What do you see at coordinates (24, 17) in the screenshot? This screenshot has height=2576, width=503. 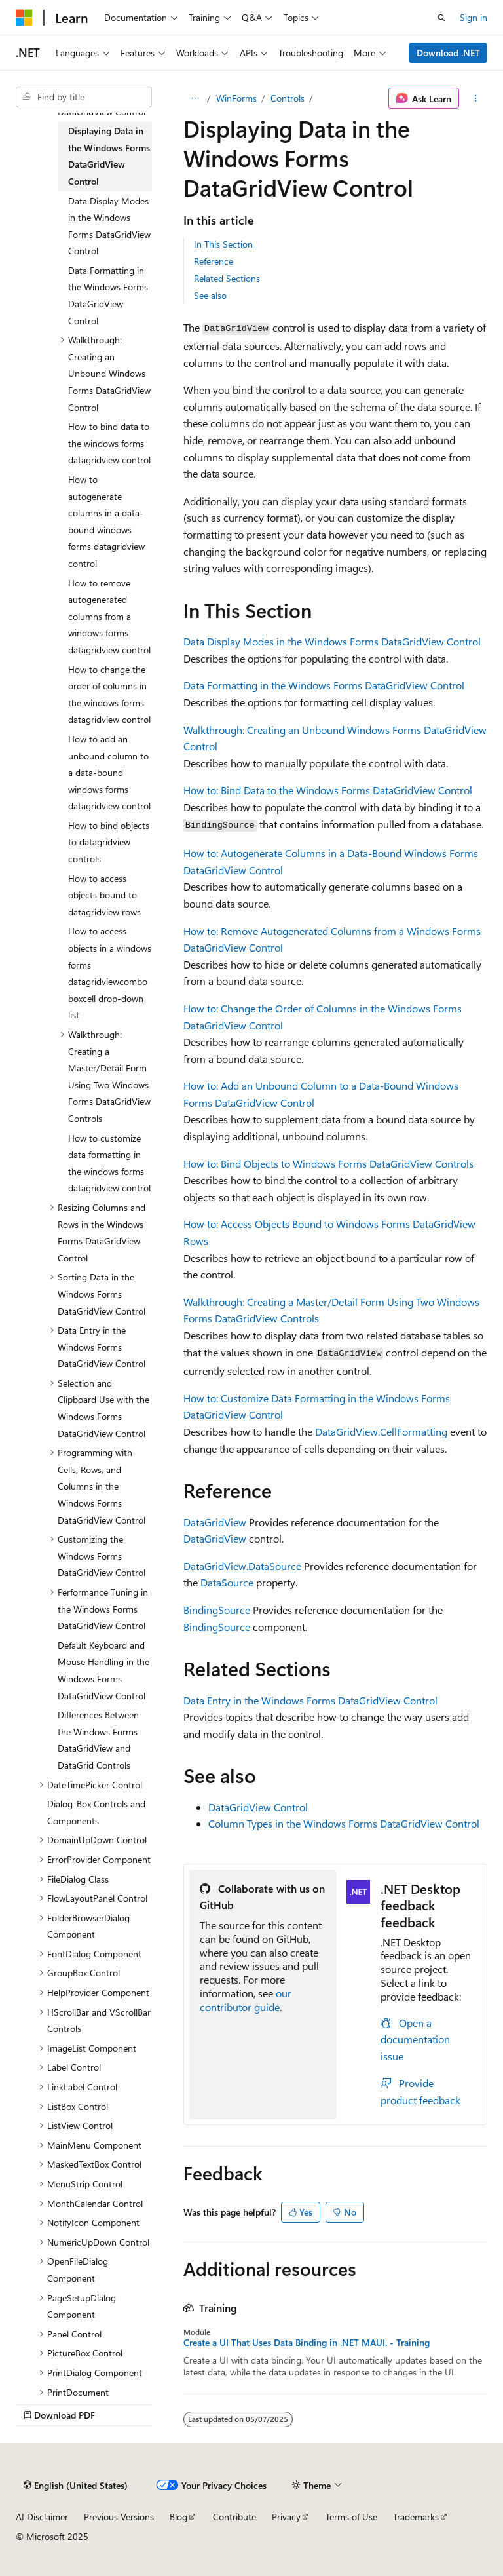 I see `[Microsoft]` at bounding box center [24, 17].